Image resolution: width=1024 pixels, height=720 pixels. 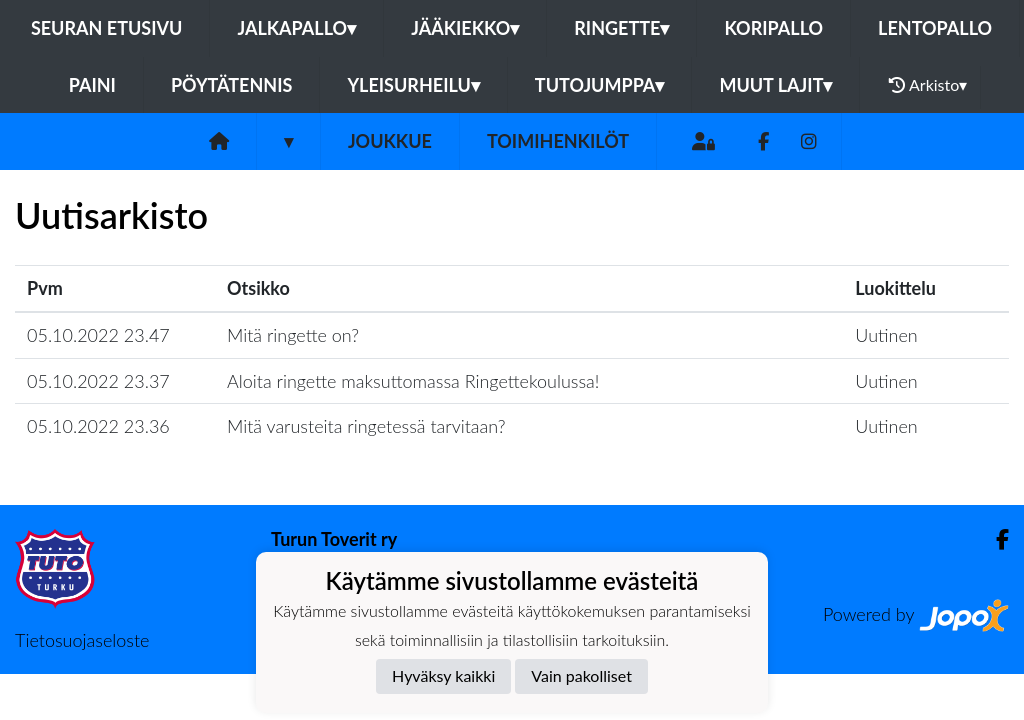 I want to click on 05.10.2022 23.37, so click(x=98, y=381).